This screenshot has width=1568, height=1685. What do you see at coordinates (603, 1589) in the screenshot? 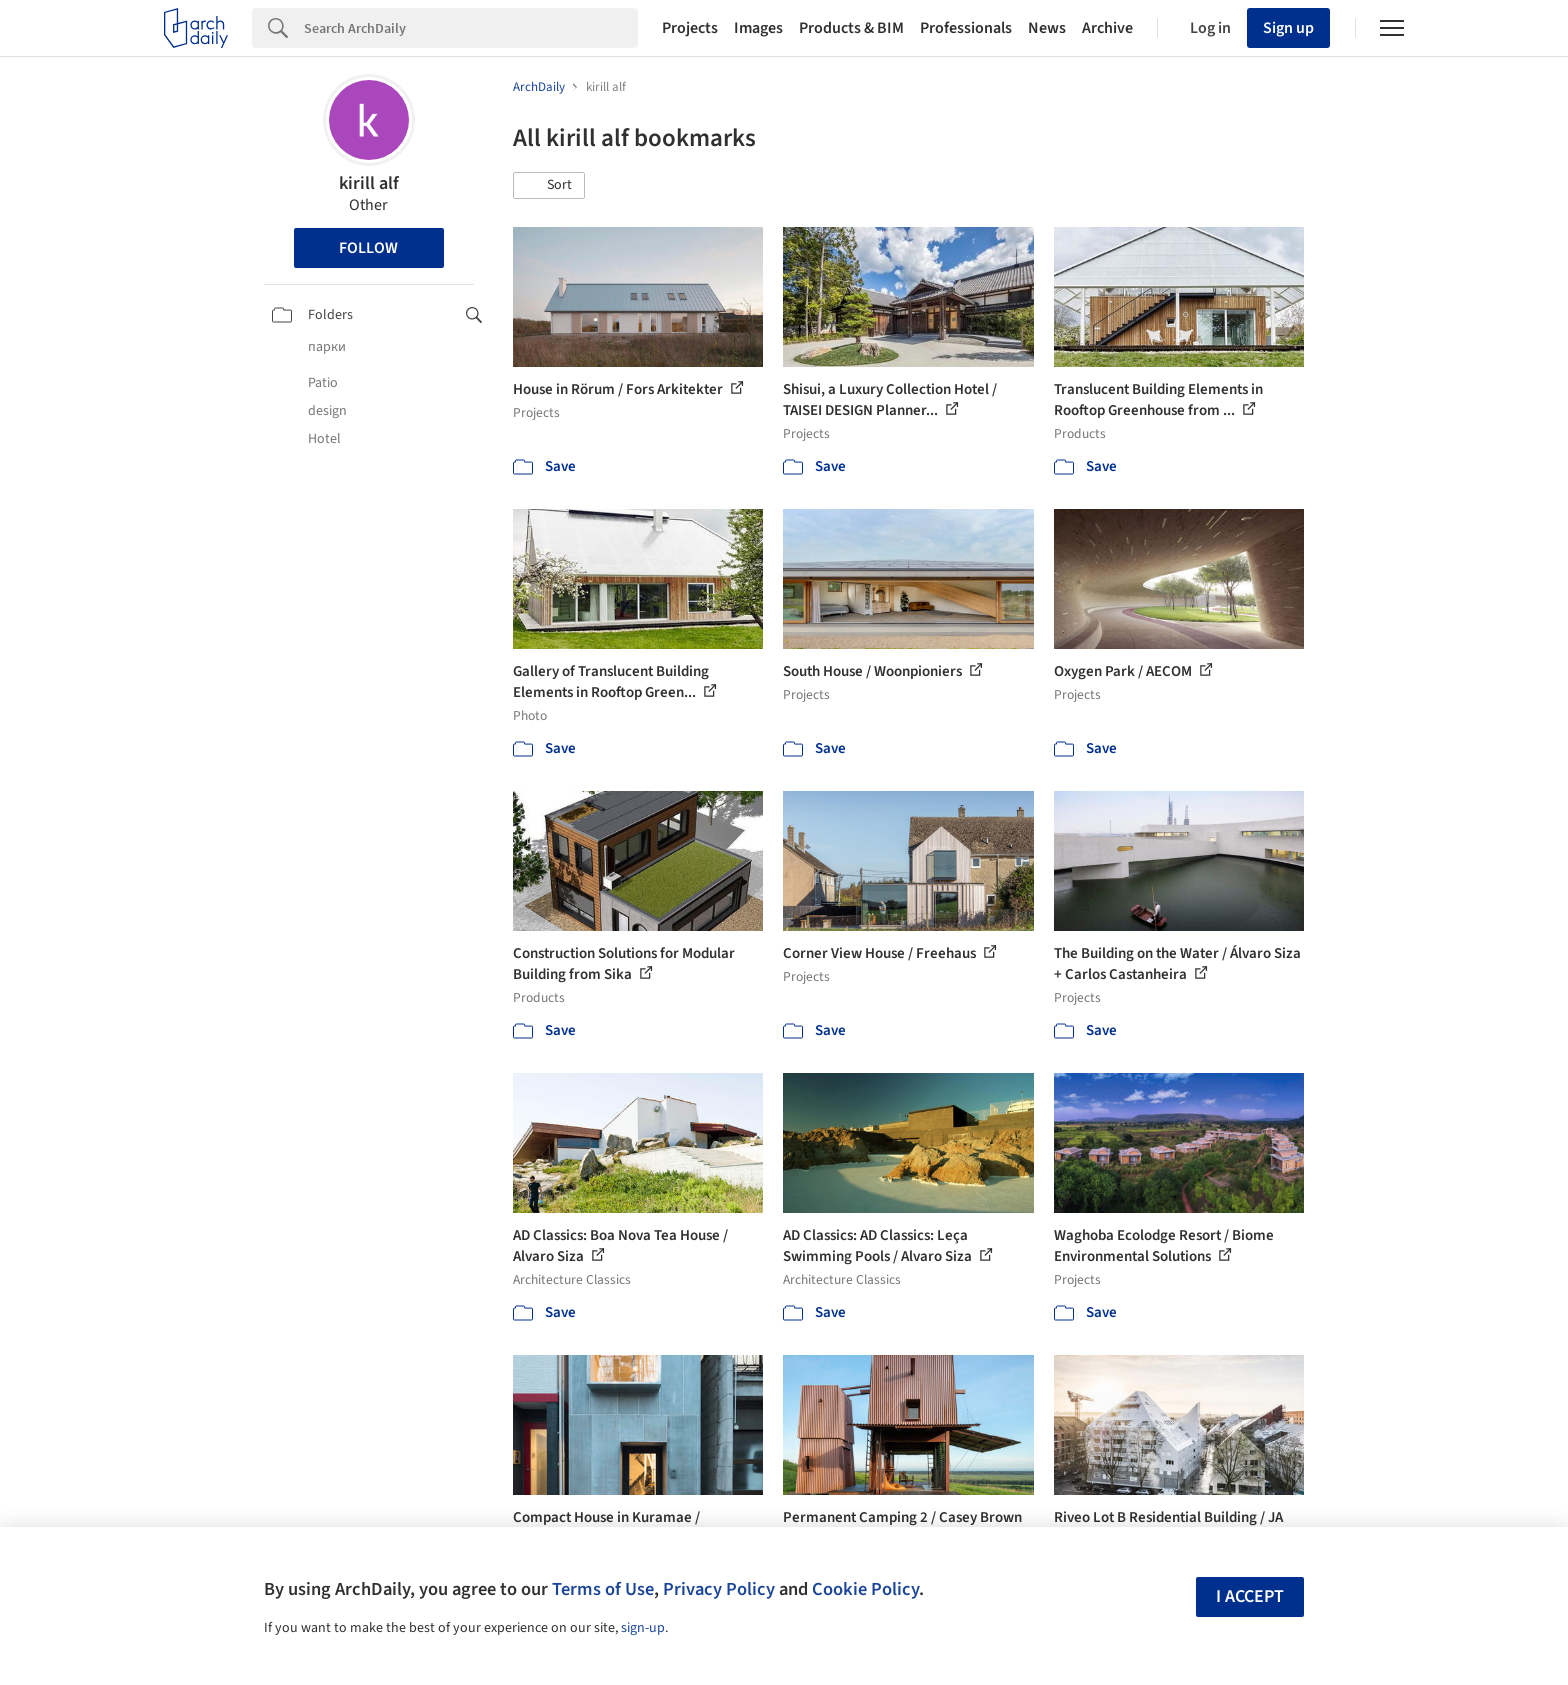
I see `Terms of Use` at bounding box center [603, 1589].